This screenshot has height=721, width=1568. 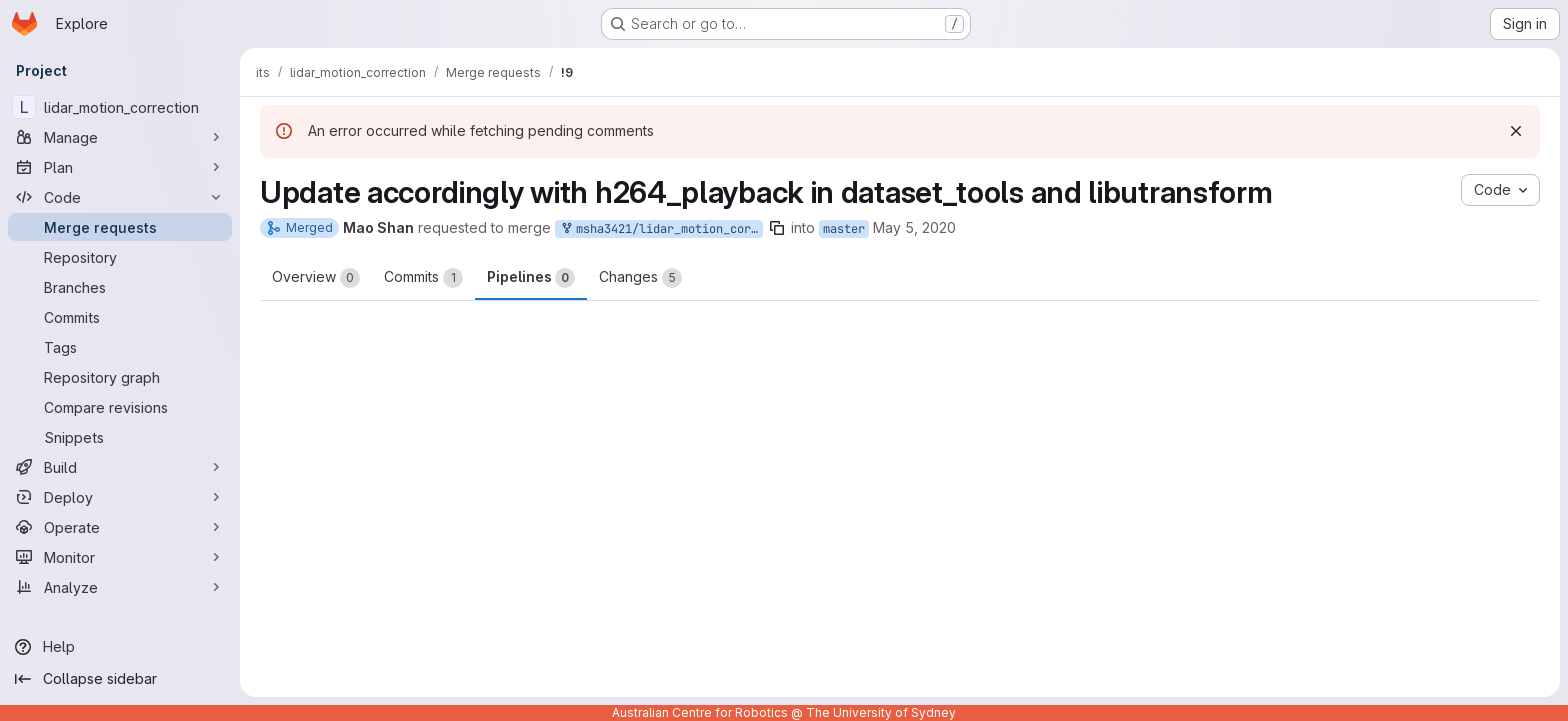 I want to click on May 5, 2020 [May 5, 2020 10:28am], so click(x=914, y=227).